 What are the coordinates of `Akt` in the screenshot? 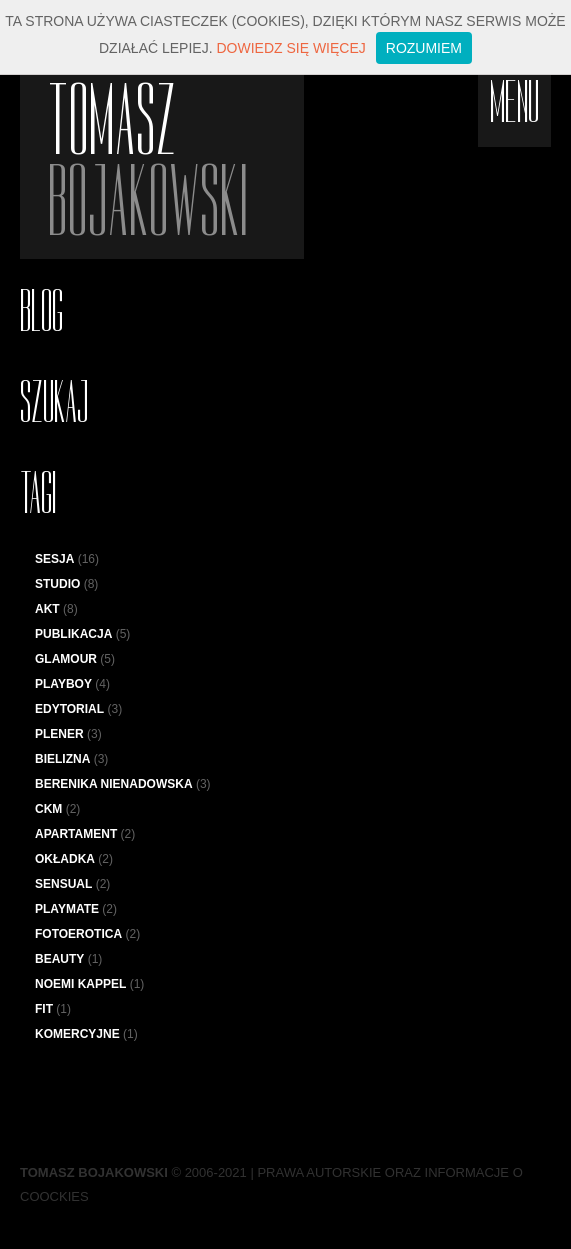 It's located at (47, 609).